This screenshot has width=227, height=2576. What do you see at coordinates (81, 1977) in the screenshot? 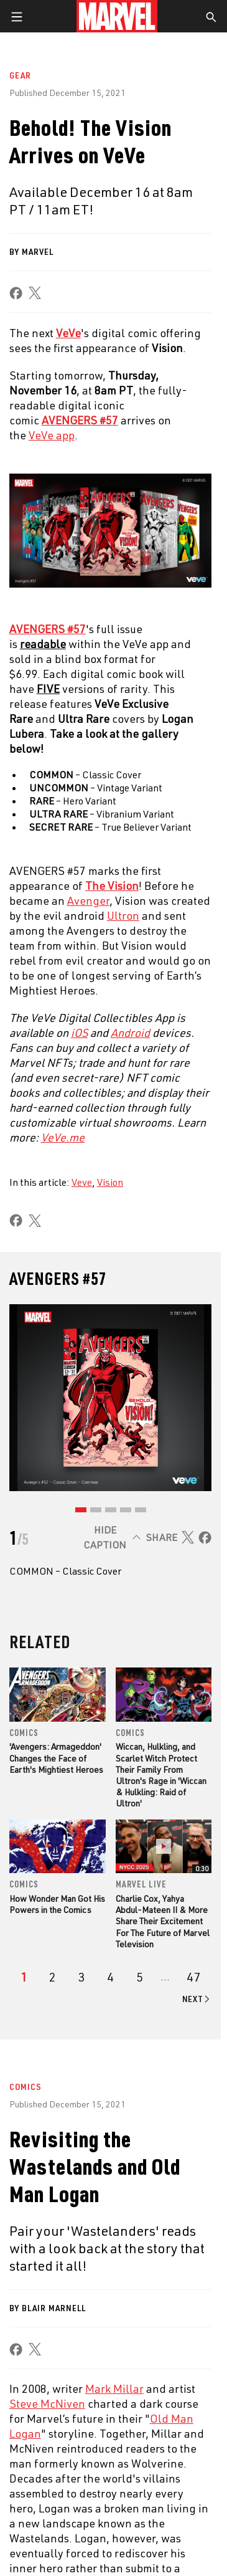
I see `[page 3]` at bounding box center [81, 1977].